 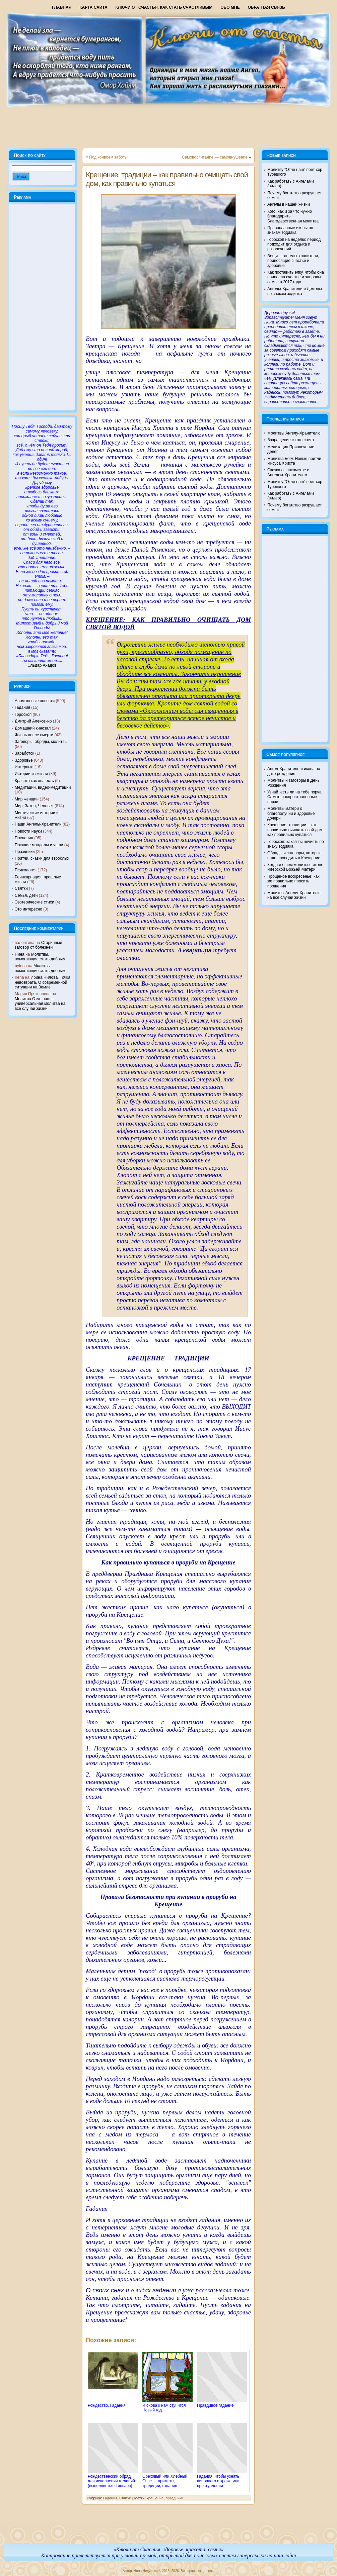 I want to click on Гороскоп на неделю: период подходит для отдыха и развлечений, so click(x=294, y=244).